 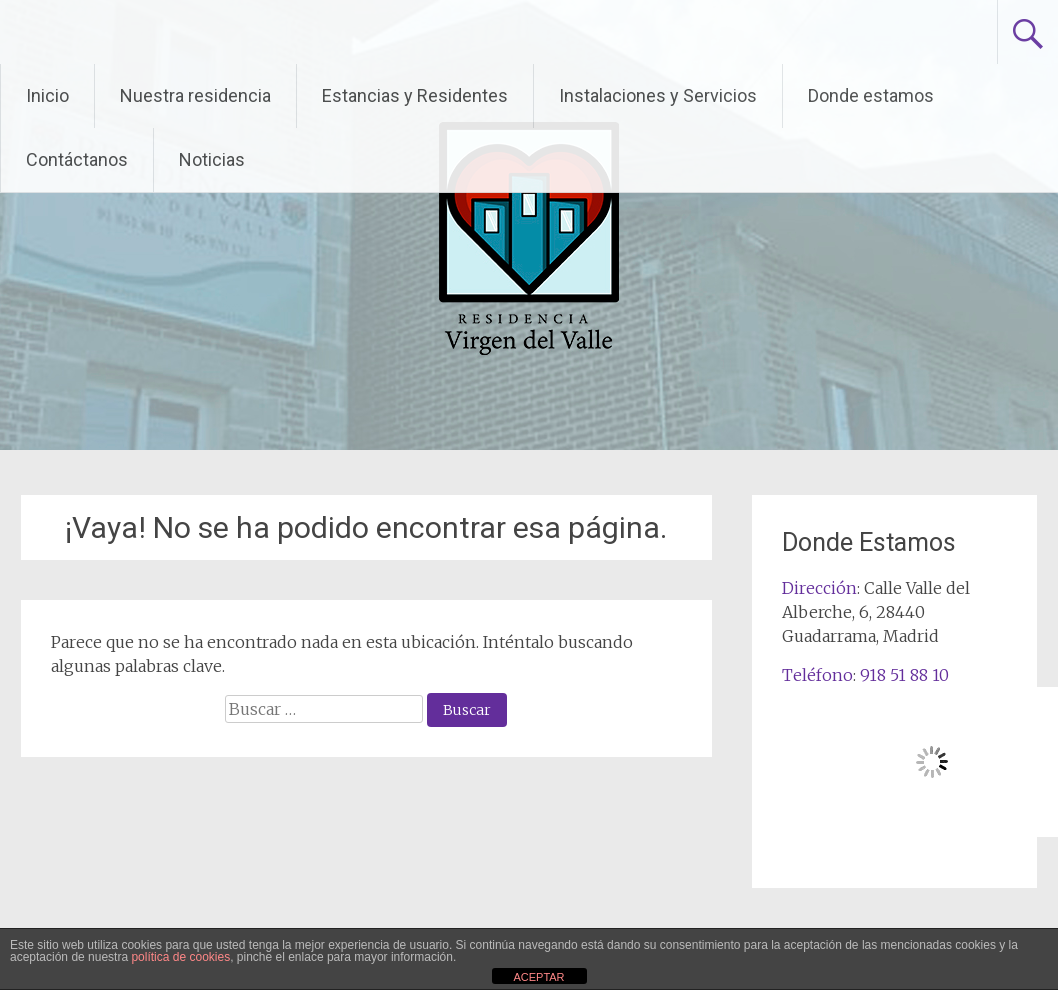 What do you see at coordinates (180, 957) in the screenshot?
I see `política de cookies` at bounding box center [180, 957].